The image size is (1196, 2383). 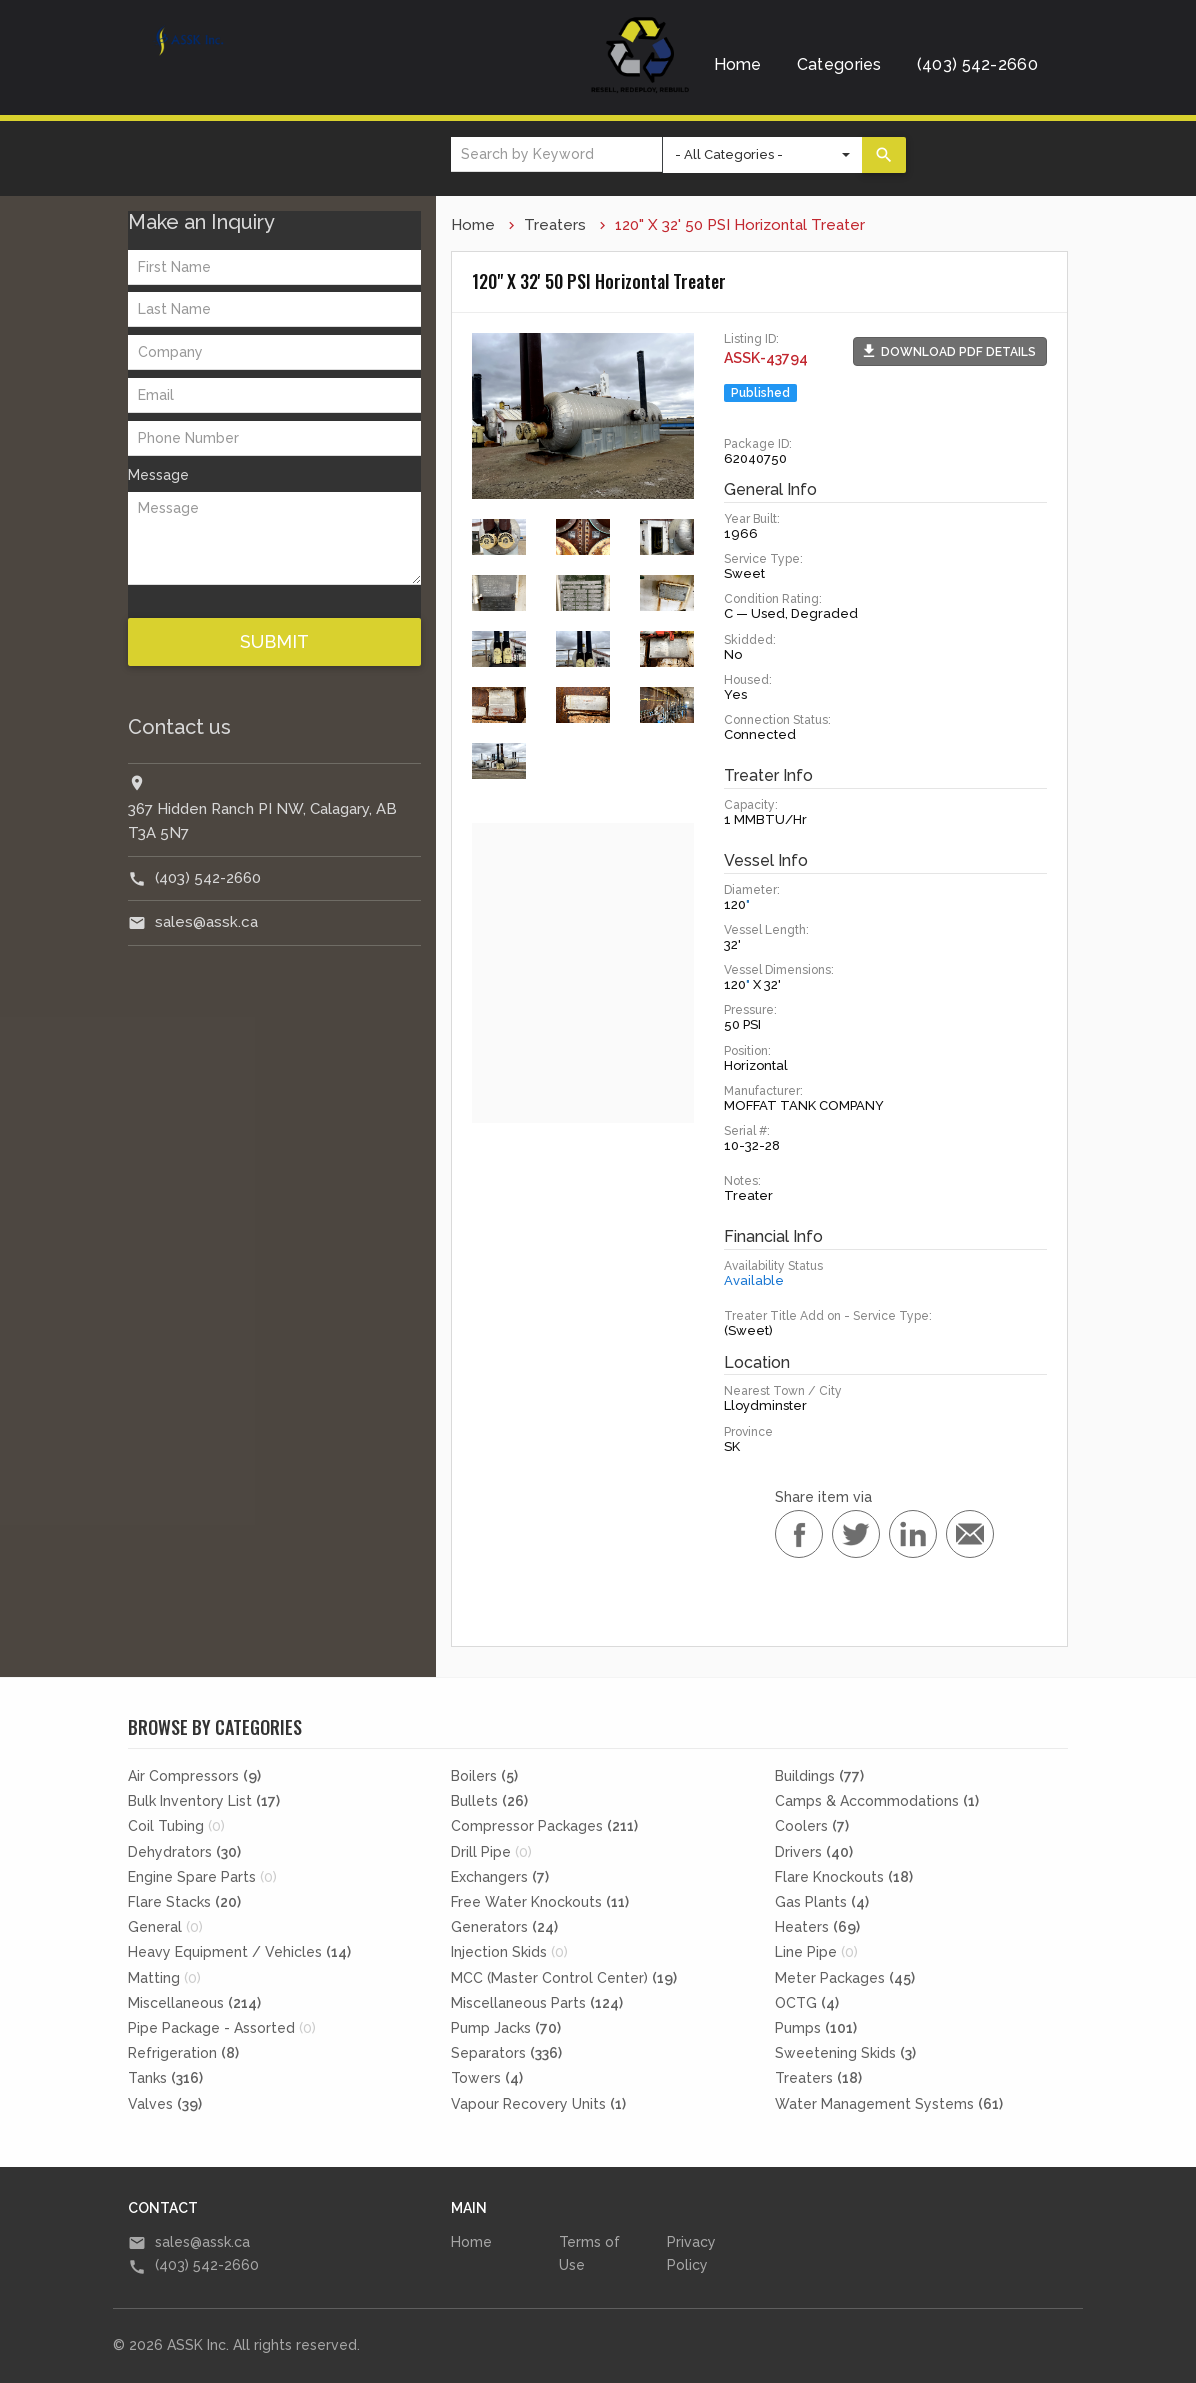 What do you see at coordinates (484, 1776) in the screenshot?
I see `Boilers` at bounding box center [484, 1776].